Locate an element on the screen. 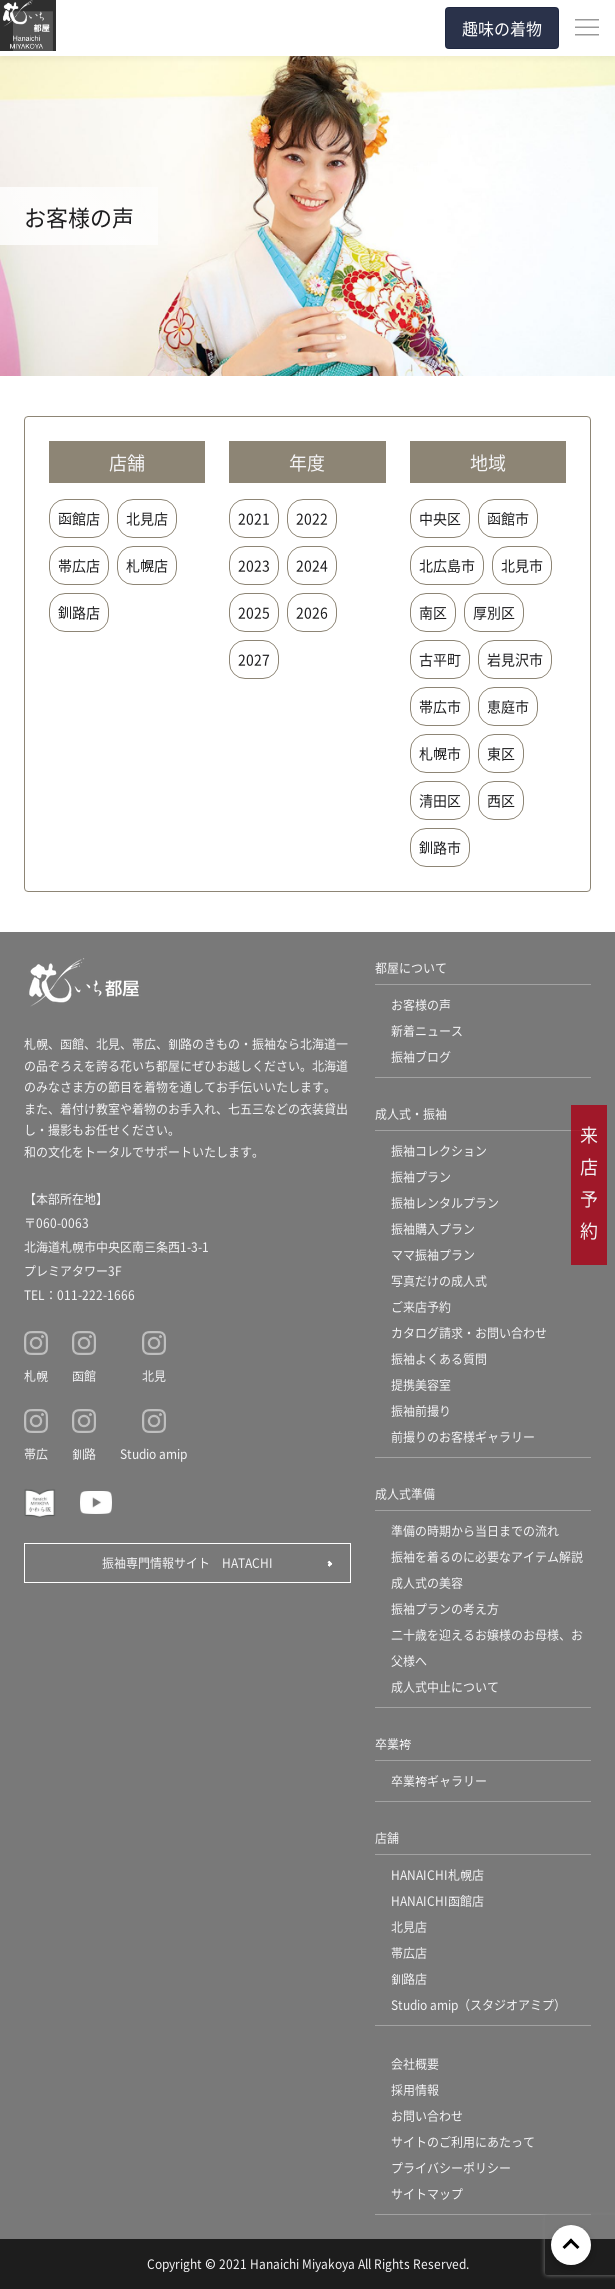 Image resolution: width=615 pixels, height=2289 pixels. プライバシーポリシー is located at coordinates (451, 2167).